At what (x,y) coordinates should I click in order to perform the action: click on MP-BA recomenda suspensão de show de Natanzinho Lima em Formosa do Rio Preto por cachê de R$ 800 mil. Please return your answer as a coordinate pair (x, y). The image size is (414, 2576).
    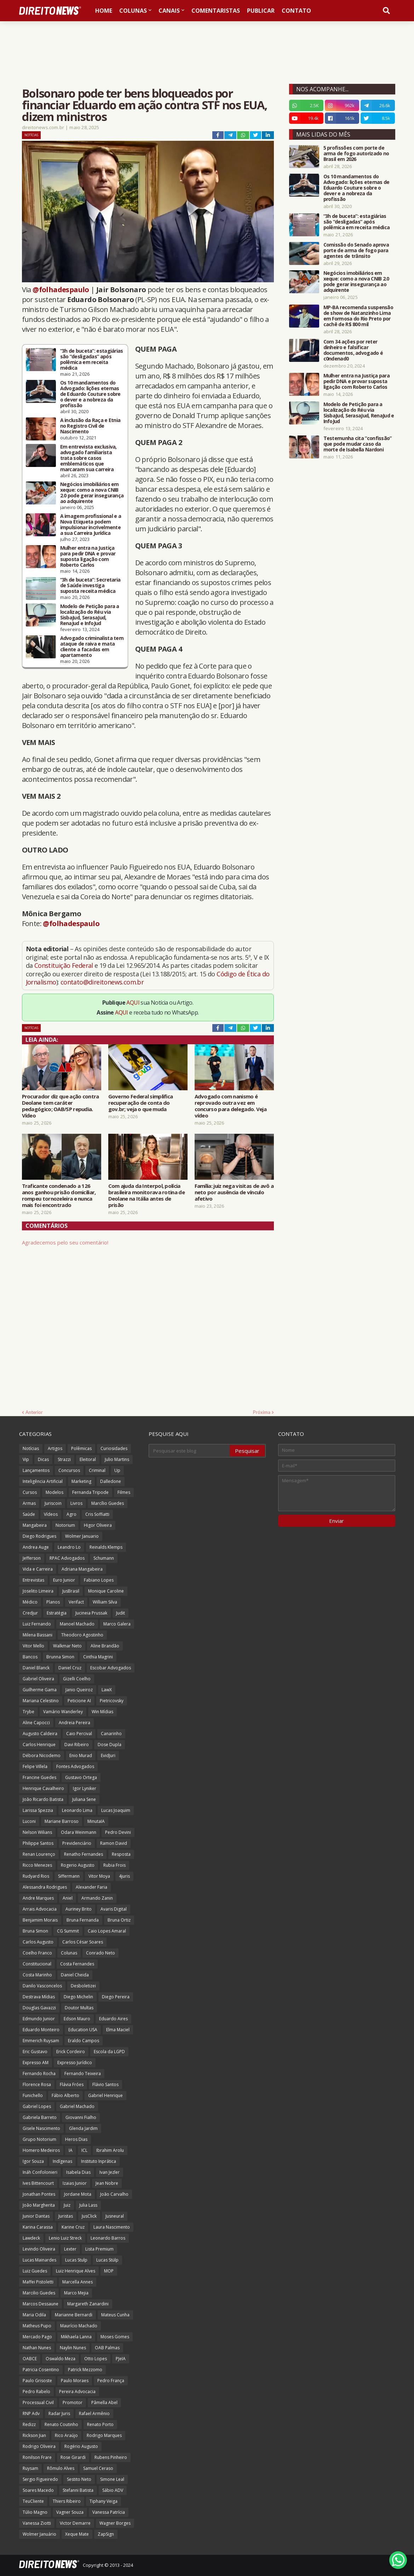
    Looking at the image, I should click on (358, 316).